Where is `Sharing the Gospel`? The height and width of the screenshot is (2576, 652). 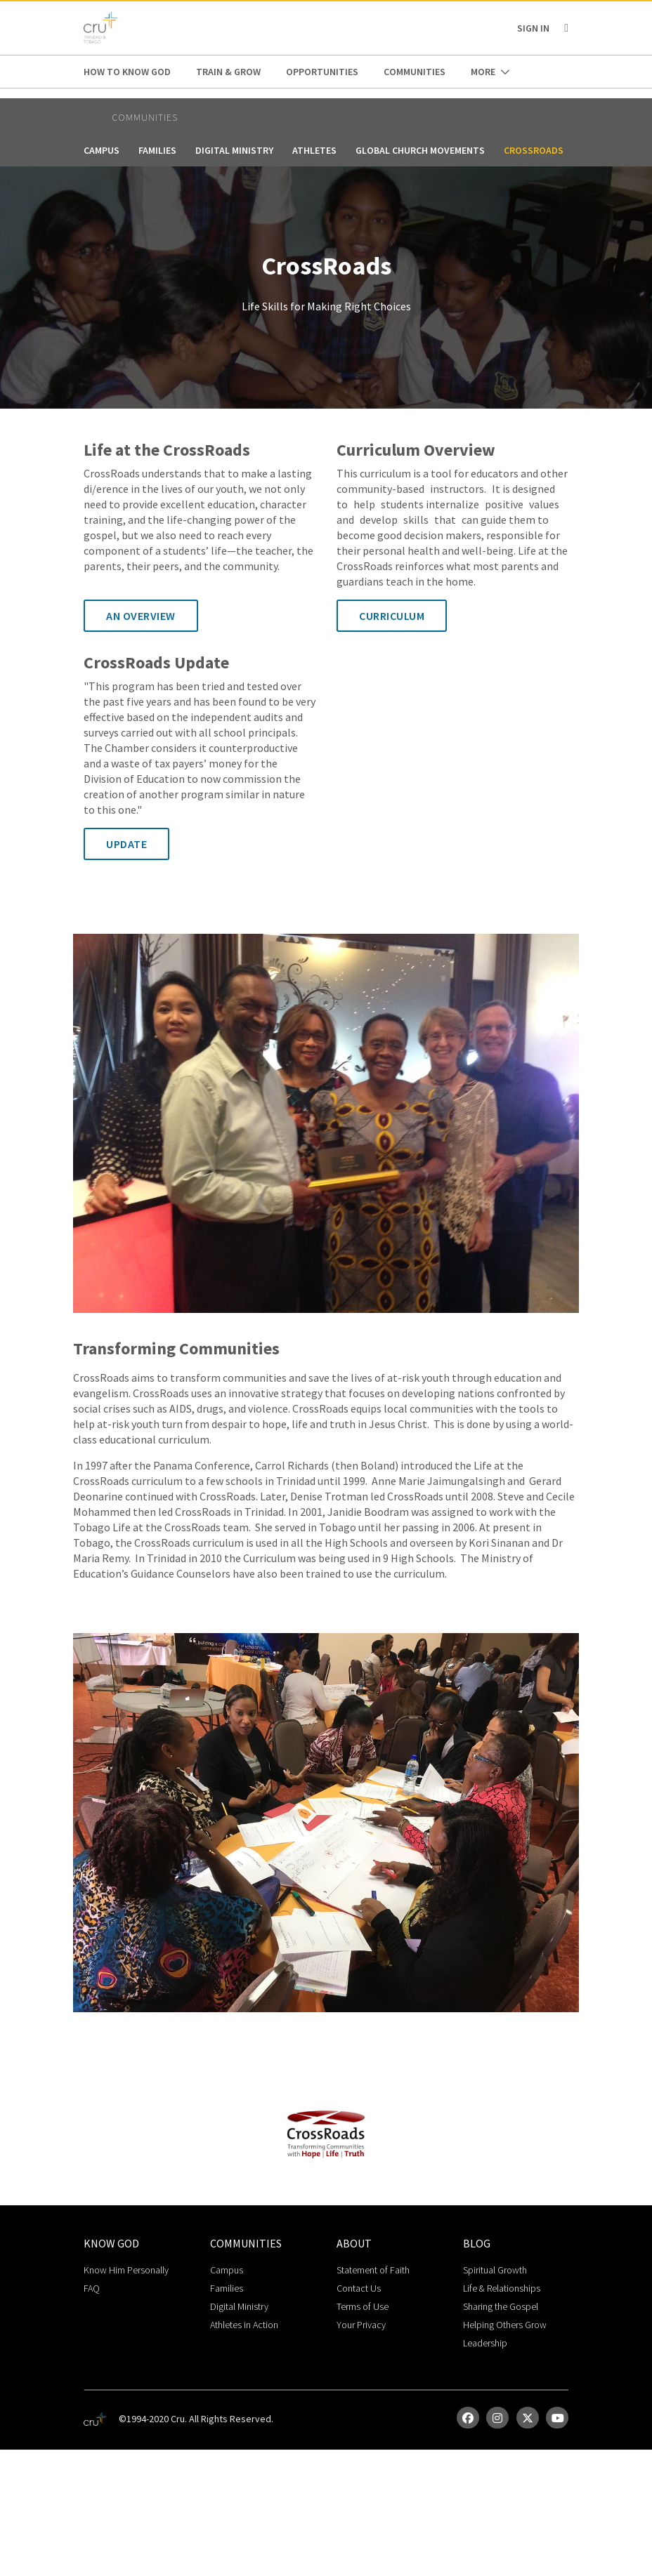 Sharing the Gospel is located at coordinates (500, 2306).